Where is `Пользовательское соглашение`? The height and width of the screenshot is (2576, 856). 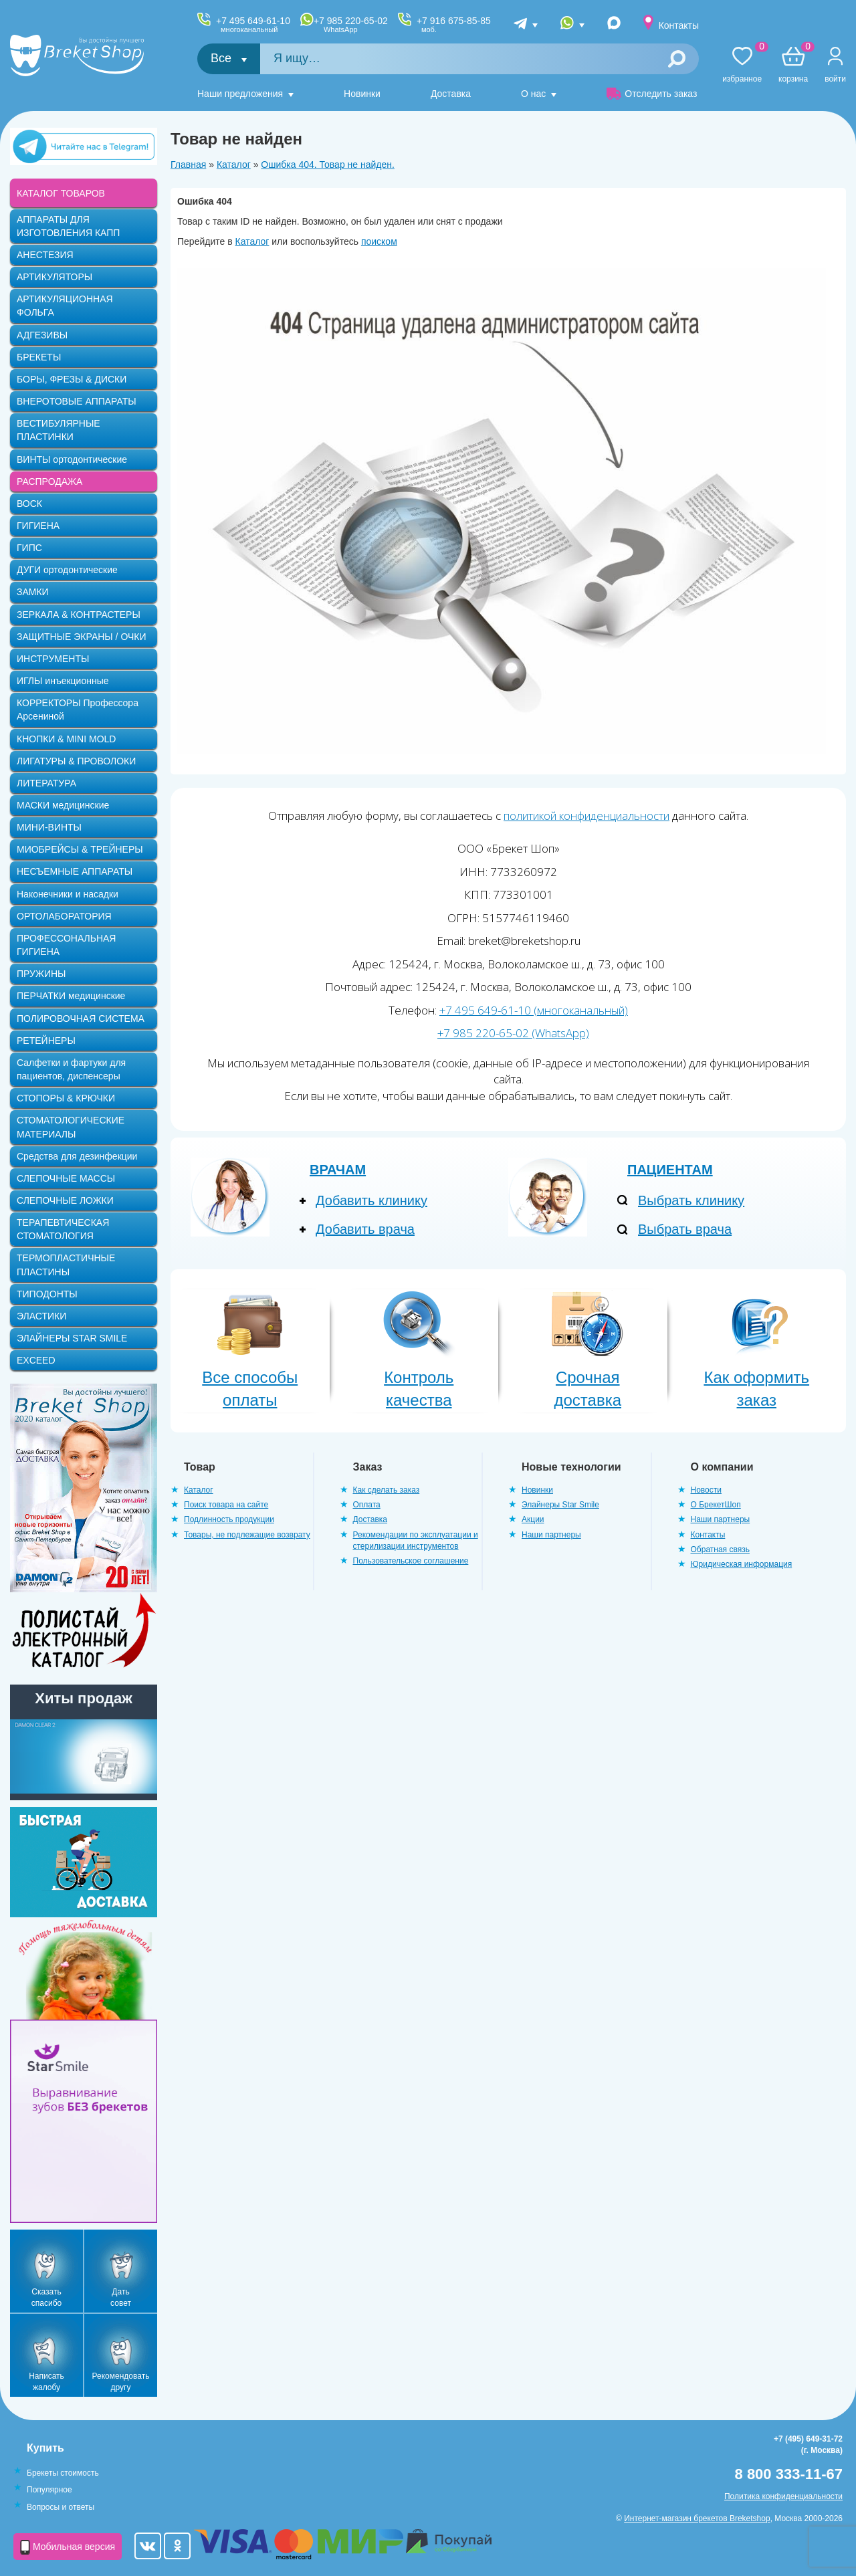
Пользовательское соглашение is located at coordinates (411, 1561).